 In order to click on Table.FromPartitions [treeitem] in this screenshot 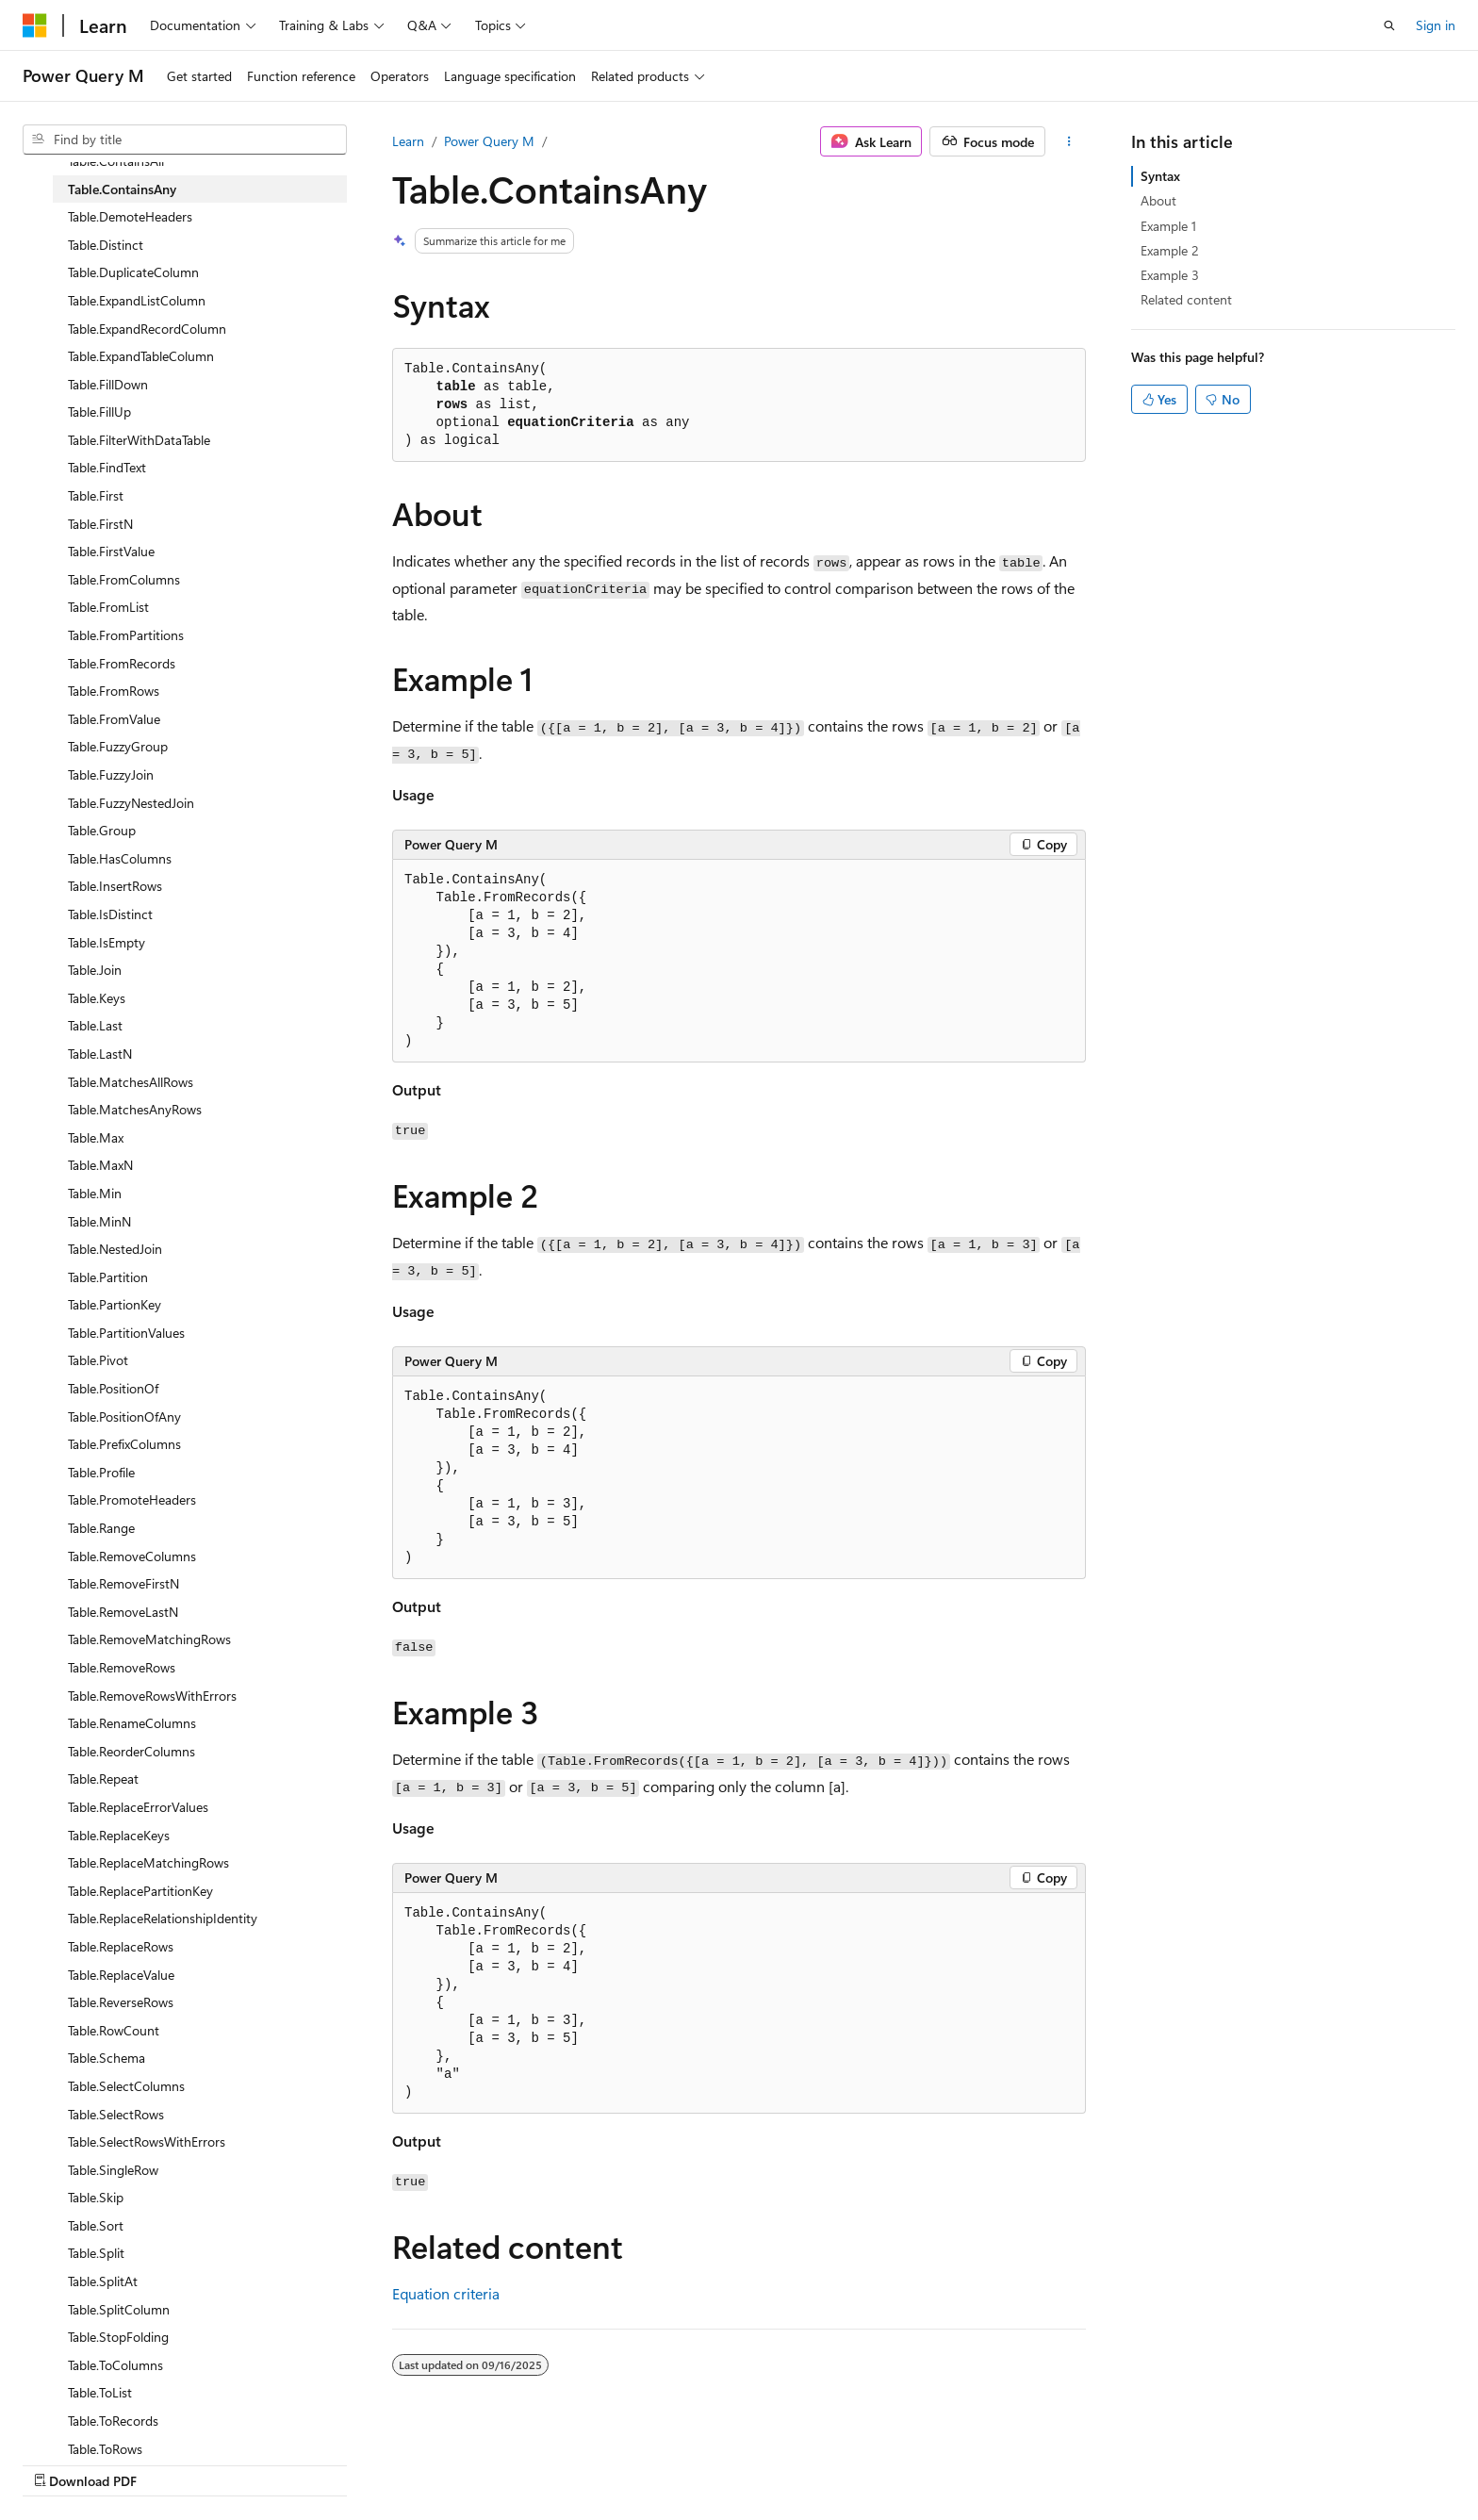, I will do `click(126, 635)`.